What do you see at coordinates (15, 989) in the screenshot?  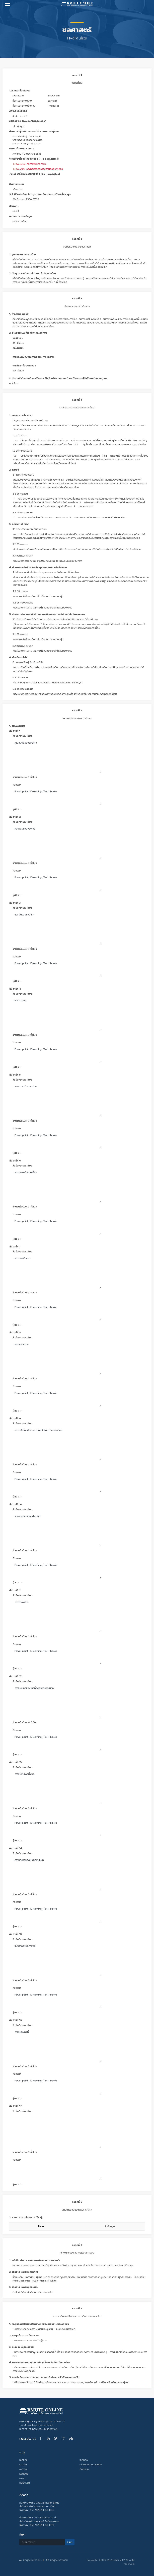 I see `สัปดาห์ที่ 4` at bounding box center [15, 989].